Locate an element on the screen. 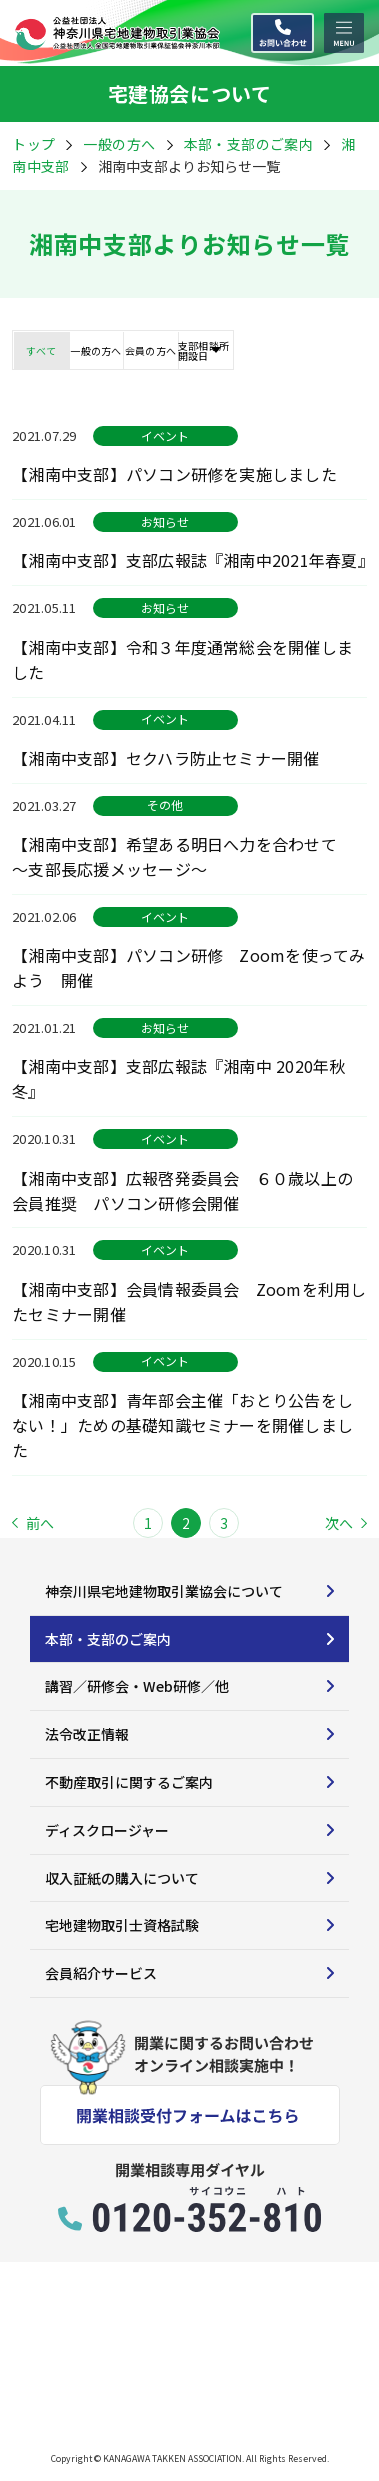 Image resolution: width=379 pixels, height=2481 pixels. 【湘南中支部】パソコン研修 Zoomを使ってみよう 開催 is located at coordinates (189, 967).